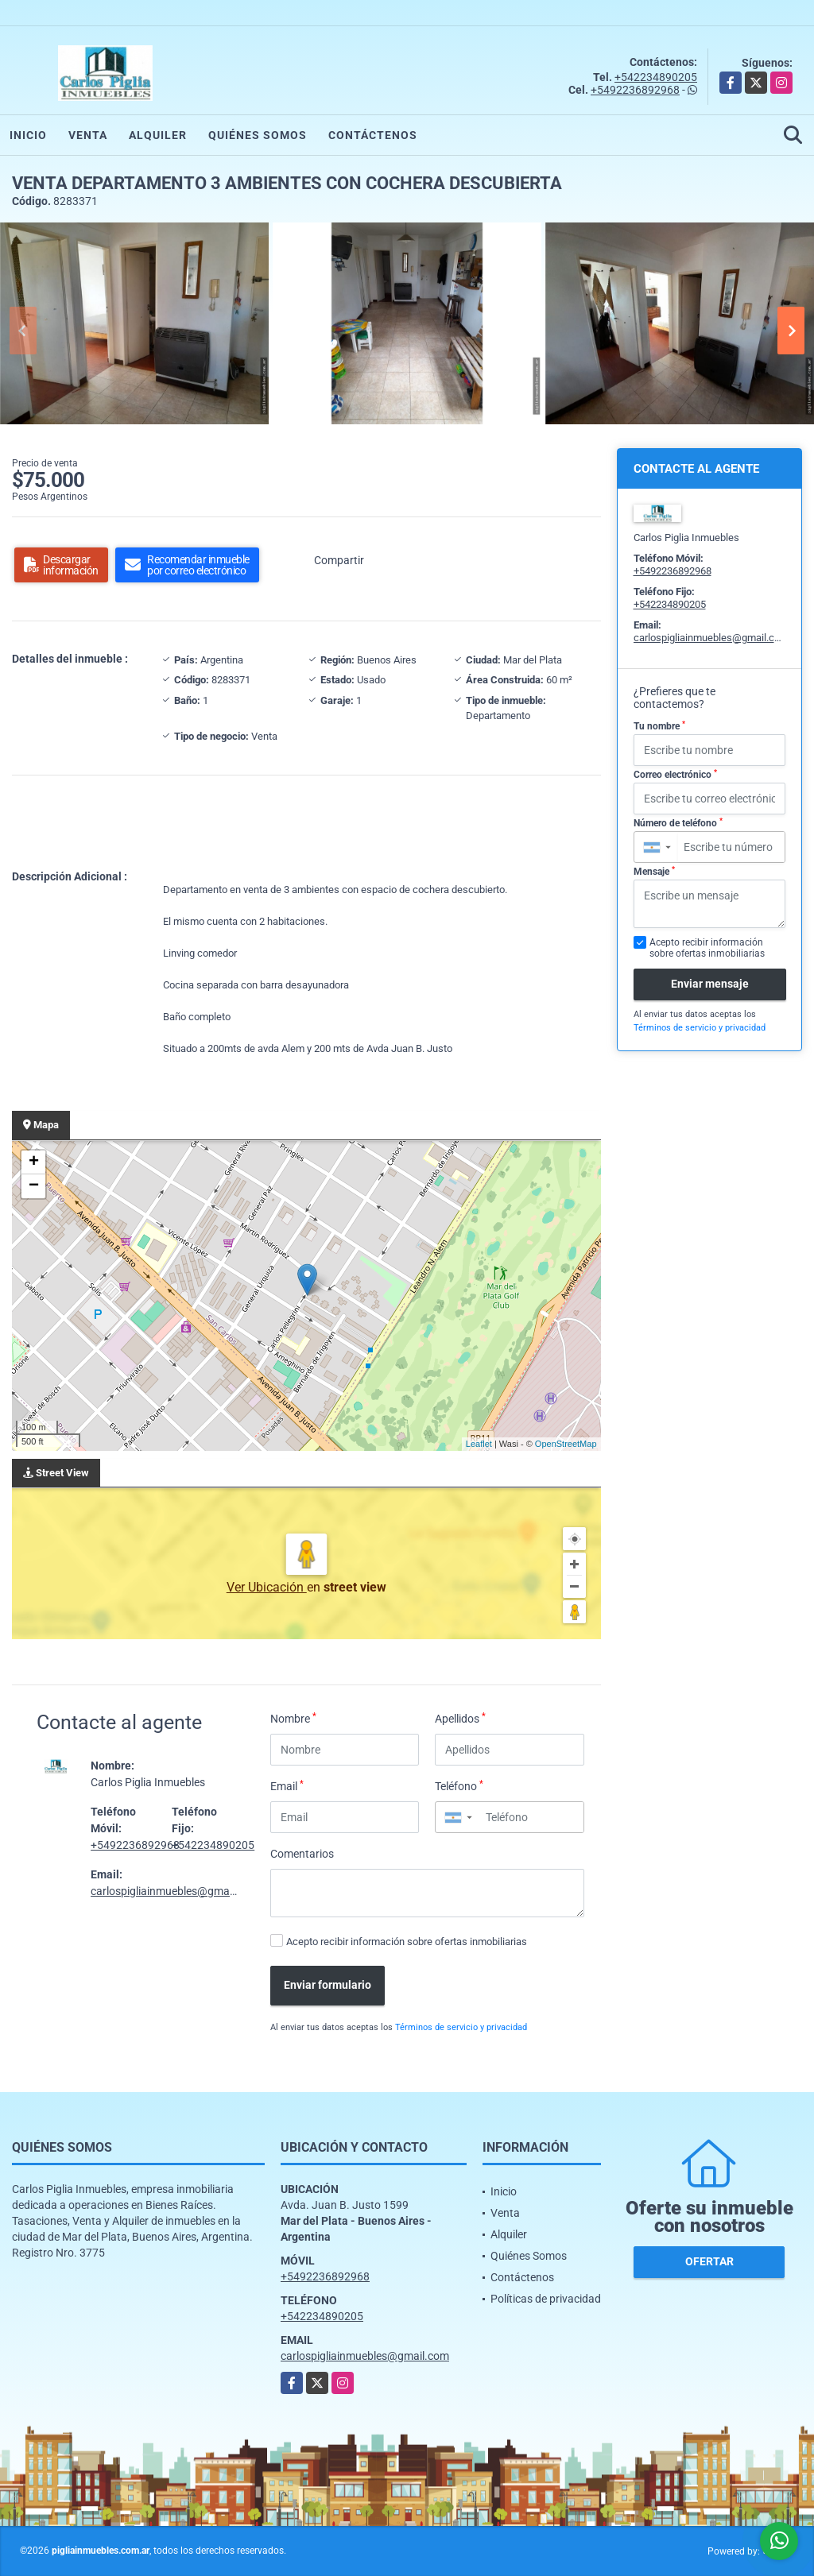 Image resolution: width=814 pixels, height=2576 pixels. Describe the element at coordinates (287, 1785) in the screenshot. I see `Email` at that location.